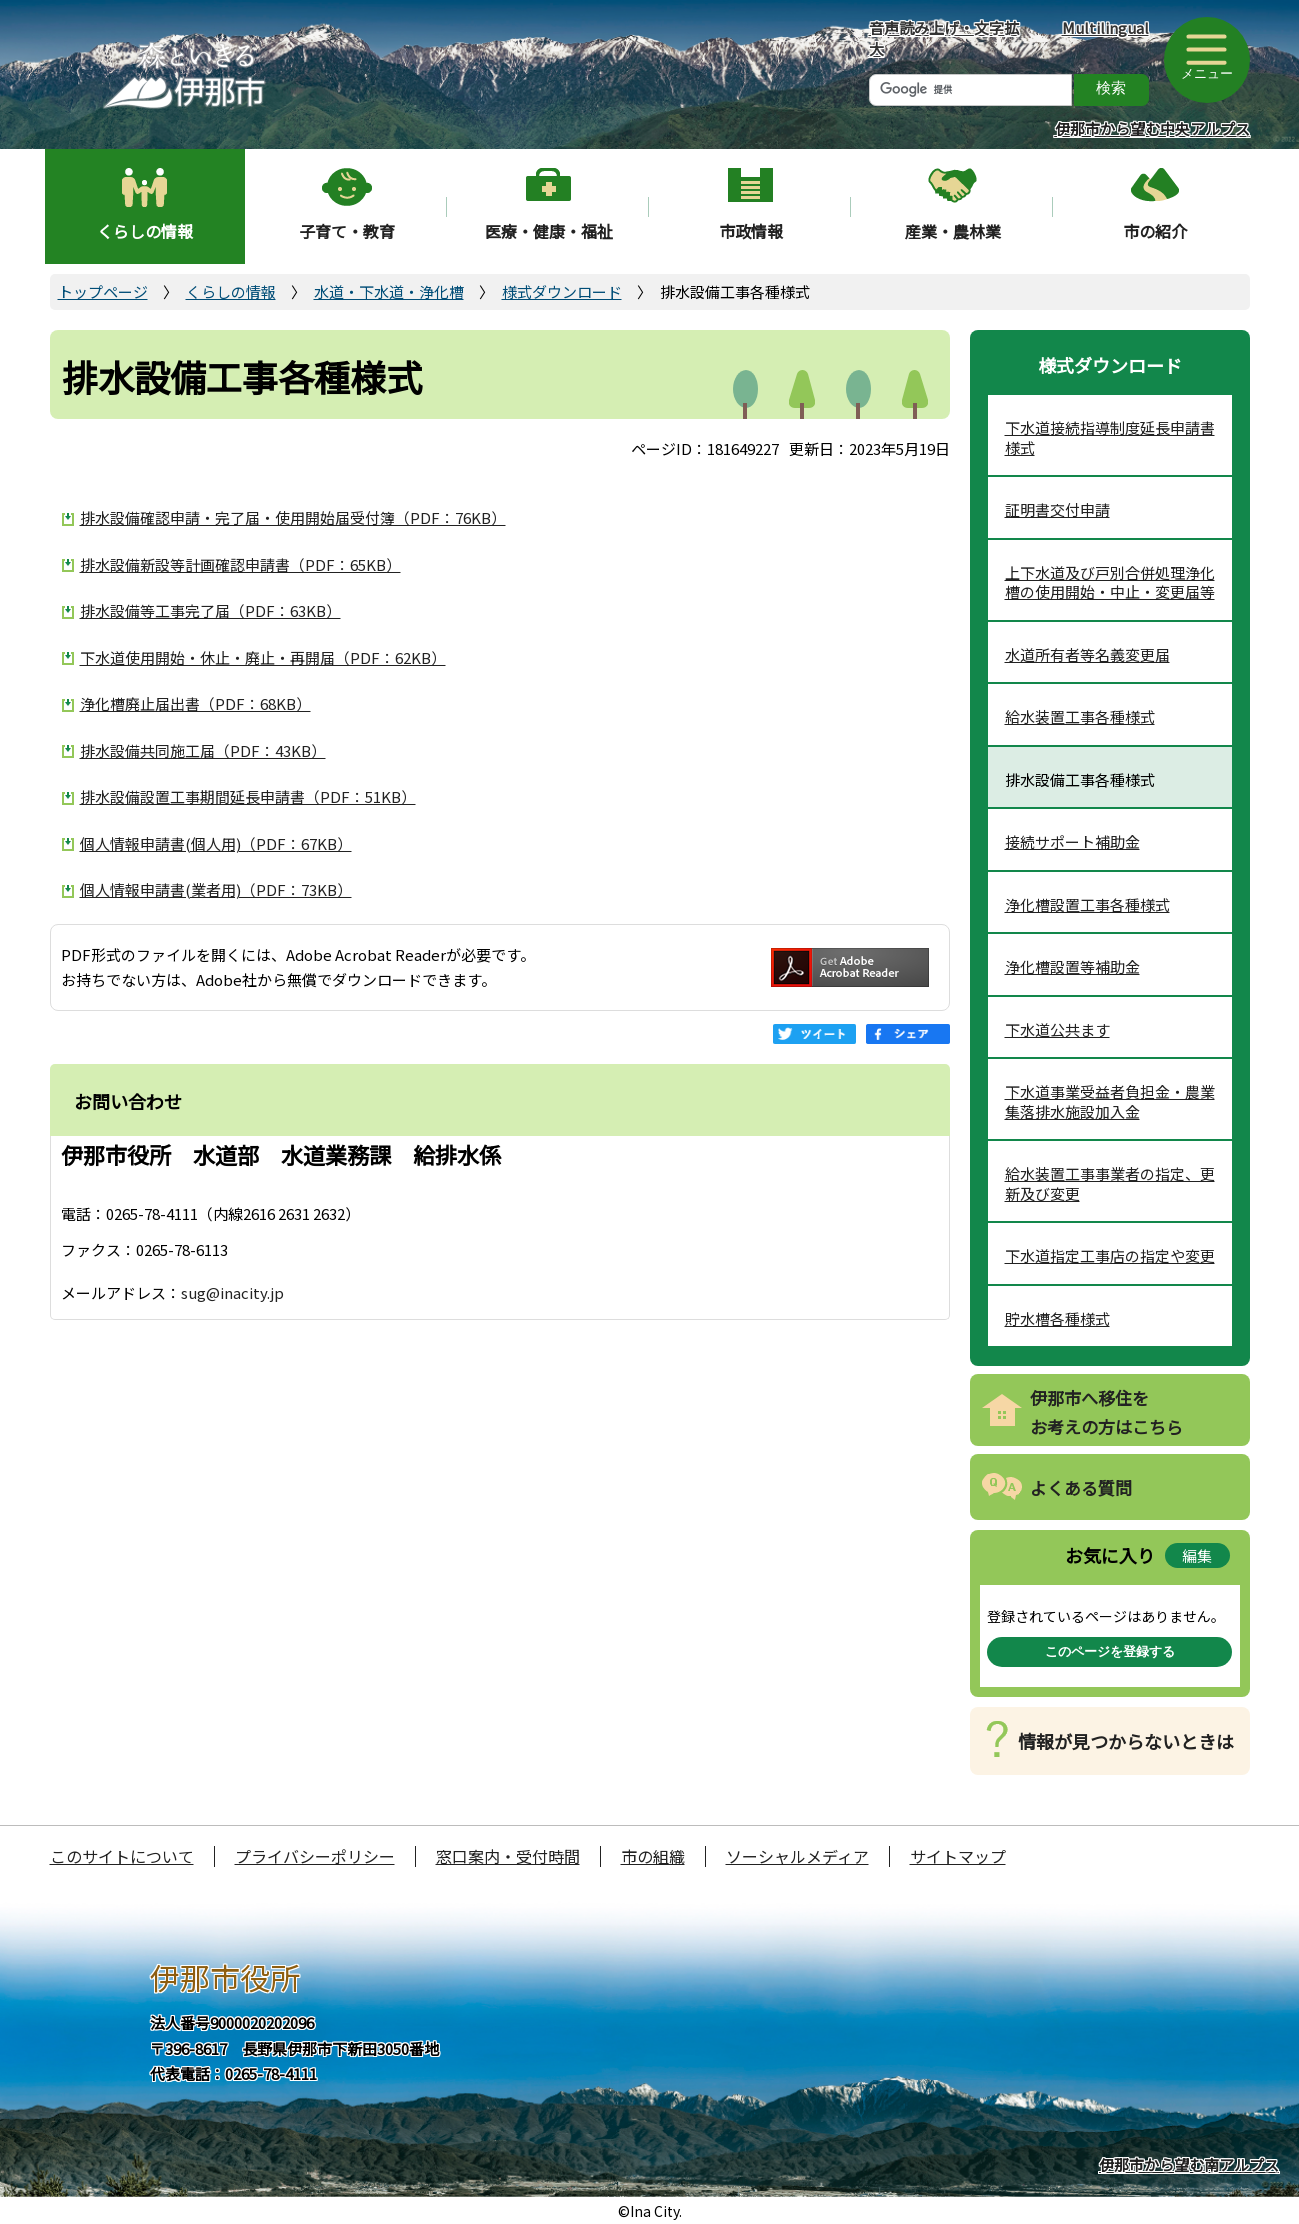  What do you see at coordinates (1110, 1255) in the screenshot?
I see `下水道指定工事店の指定や変更` at bounding box center [1110, 1255].